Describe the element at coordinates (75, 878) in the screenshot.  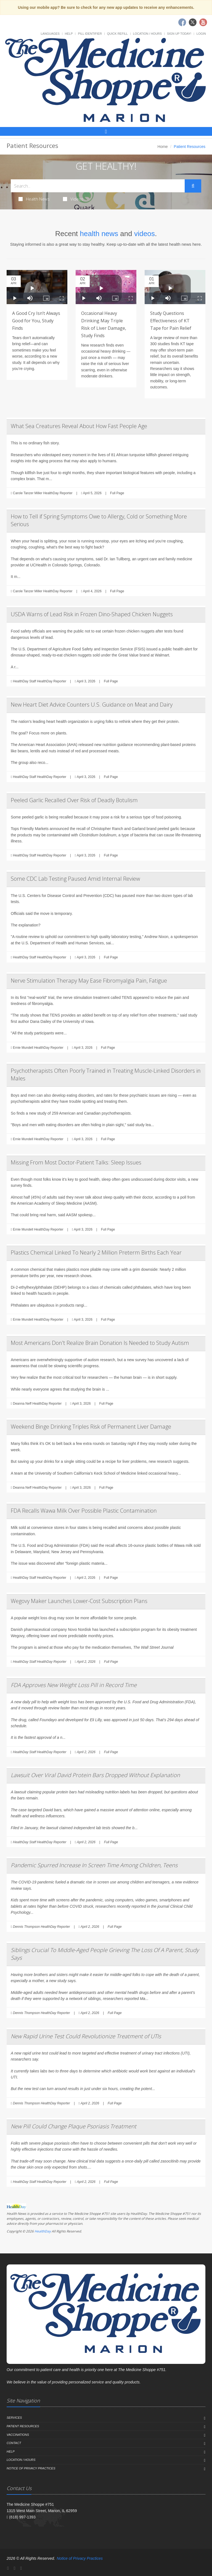
I see `Some CDC Lab Testing Paused Amid Internal Review` at that location.